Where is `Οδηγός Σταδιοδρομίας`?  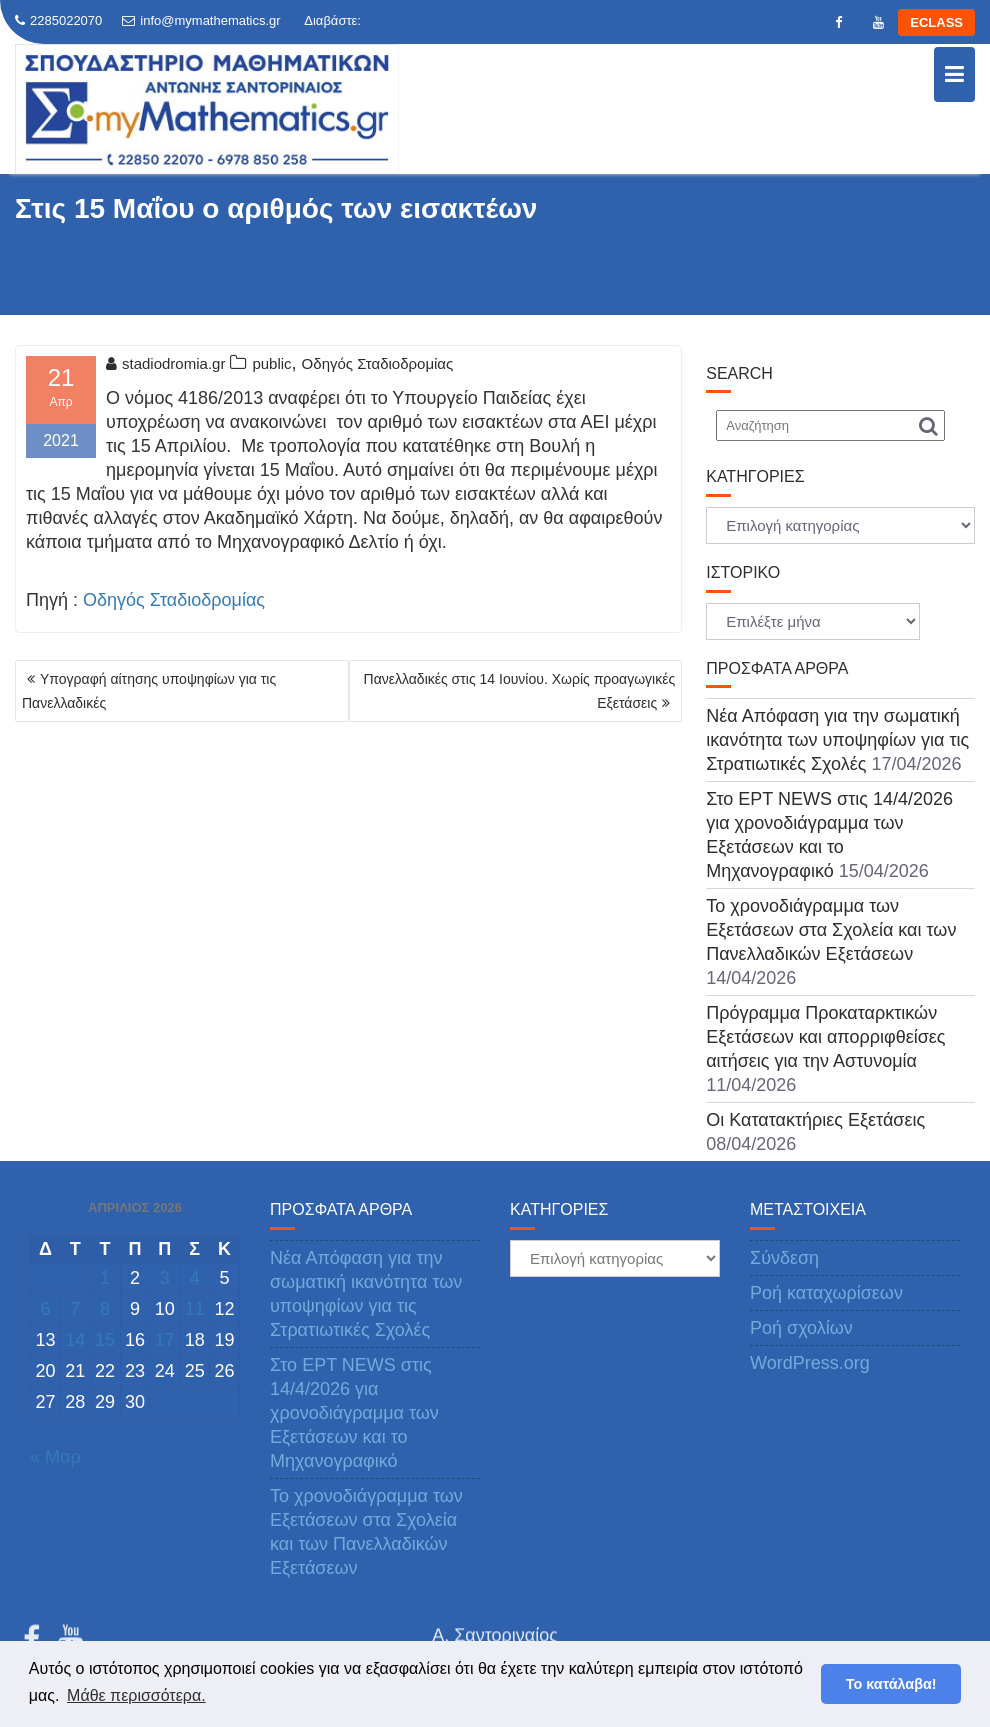 Οδηγός Σταδιοδρομίας is located at coordinates (378, 363).